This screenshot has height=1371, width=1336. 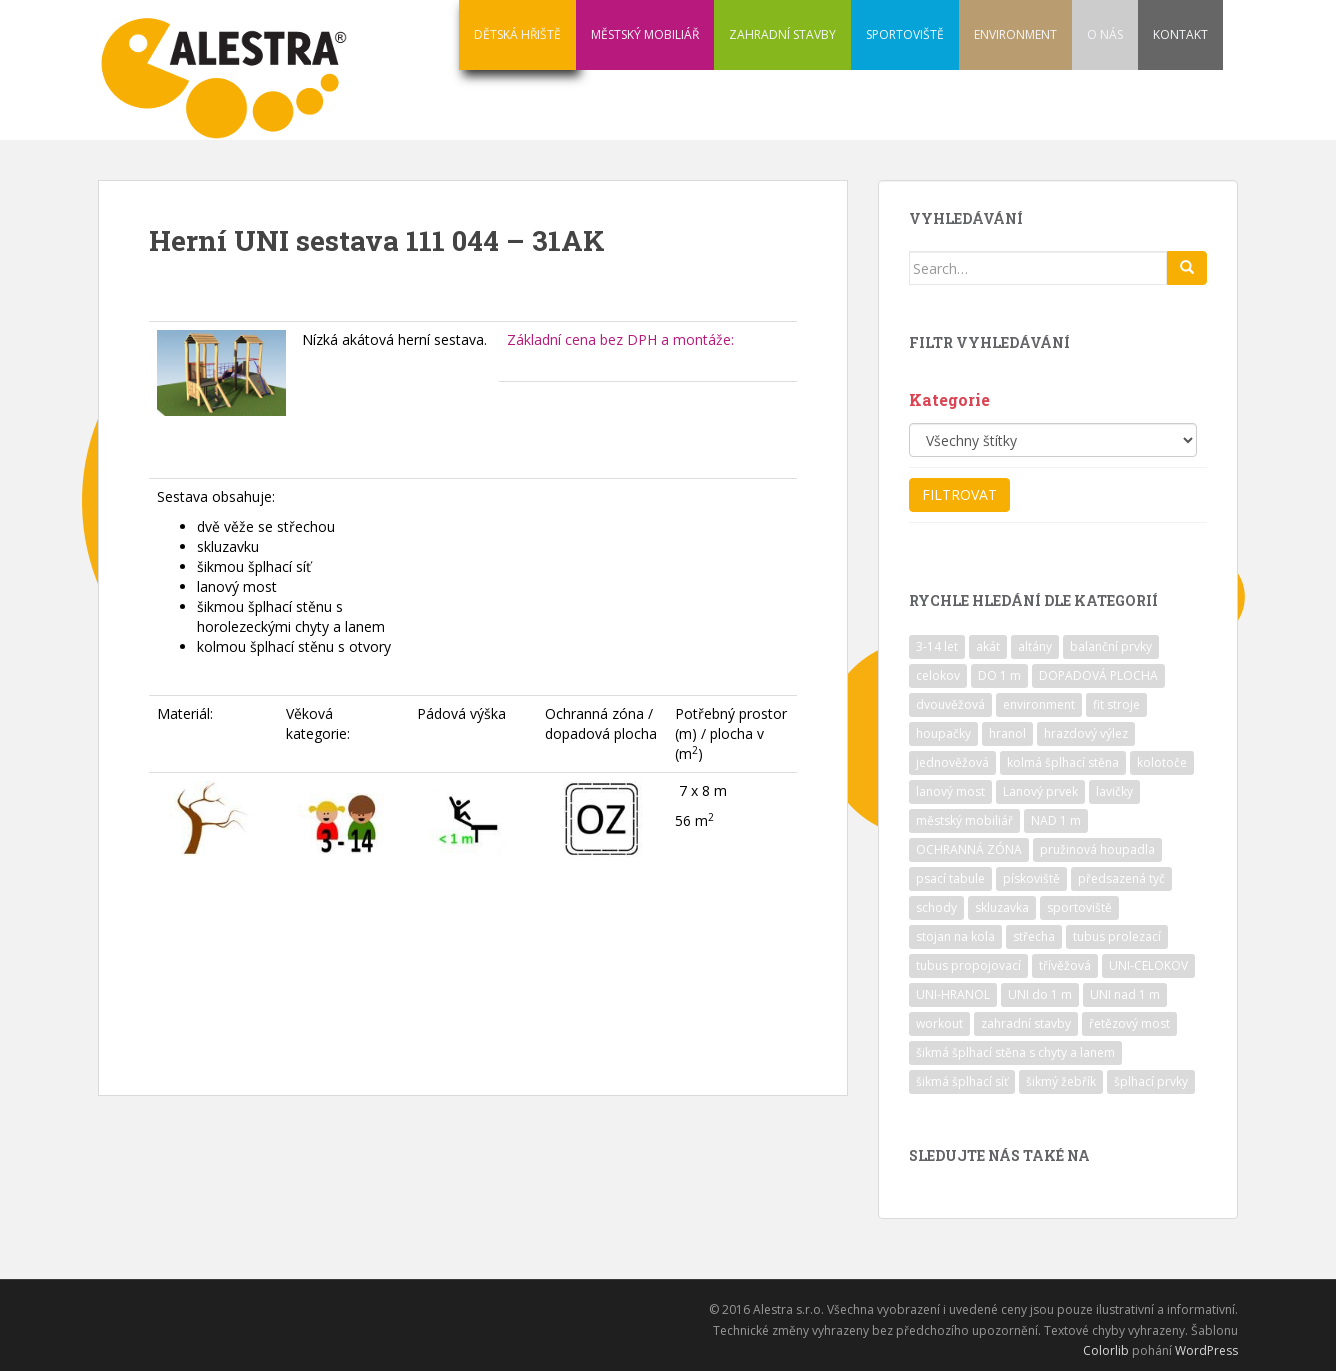 What do you see at coordinates (1035, 646) in the screenshot?
I see `altány [altány (7 položek)]` at bounding box center [1035, 646].